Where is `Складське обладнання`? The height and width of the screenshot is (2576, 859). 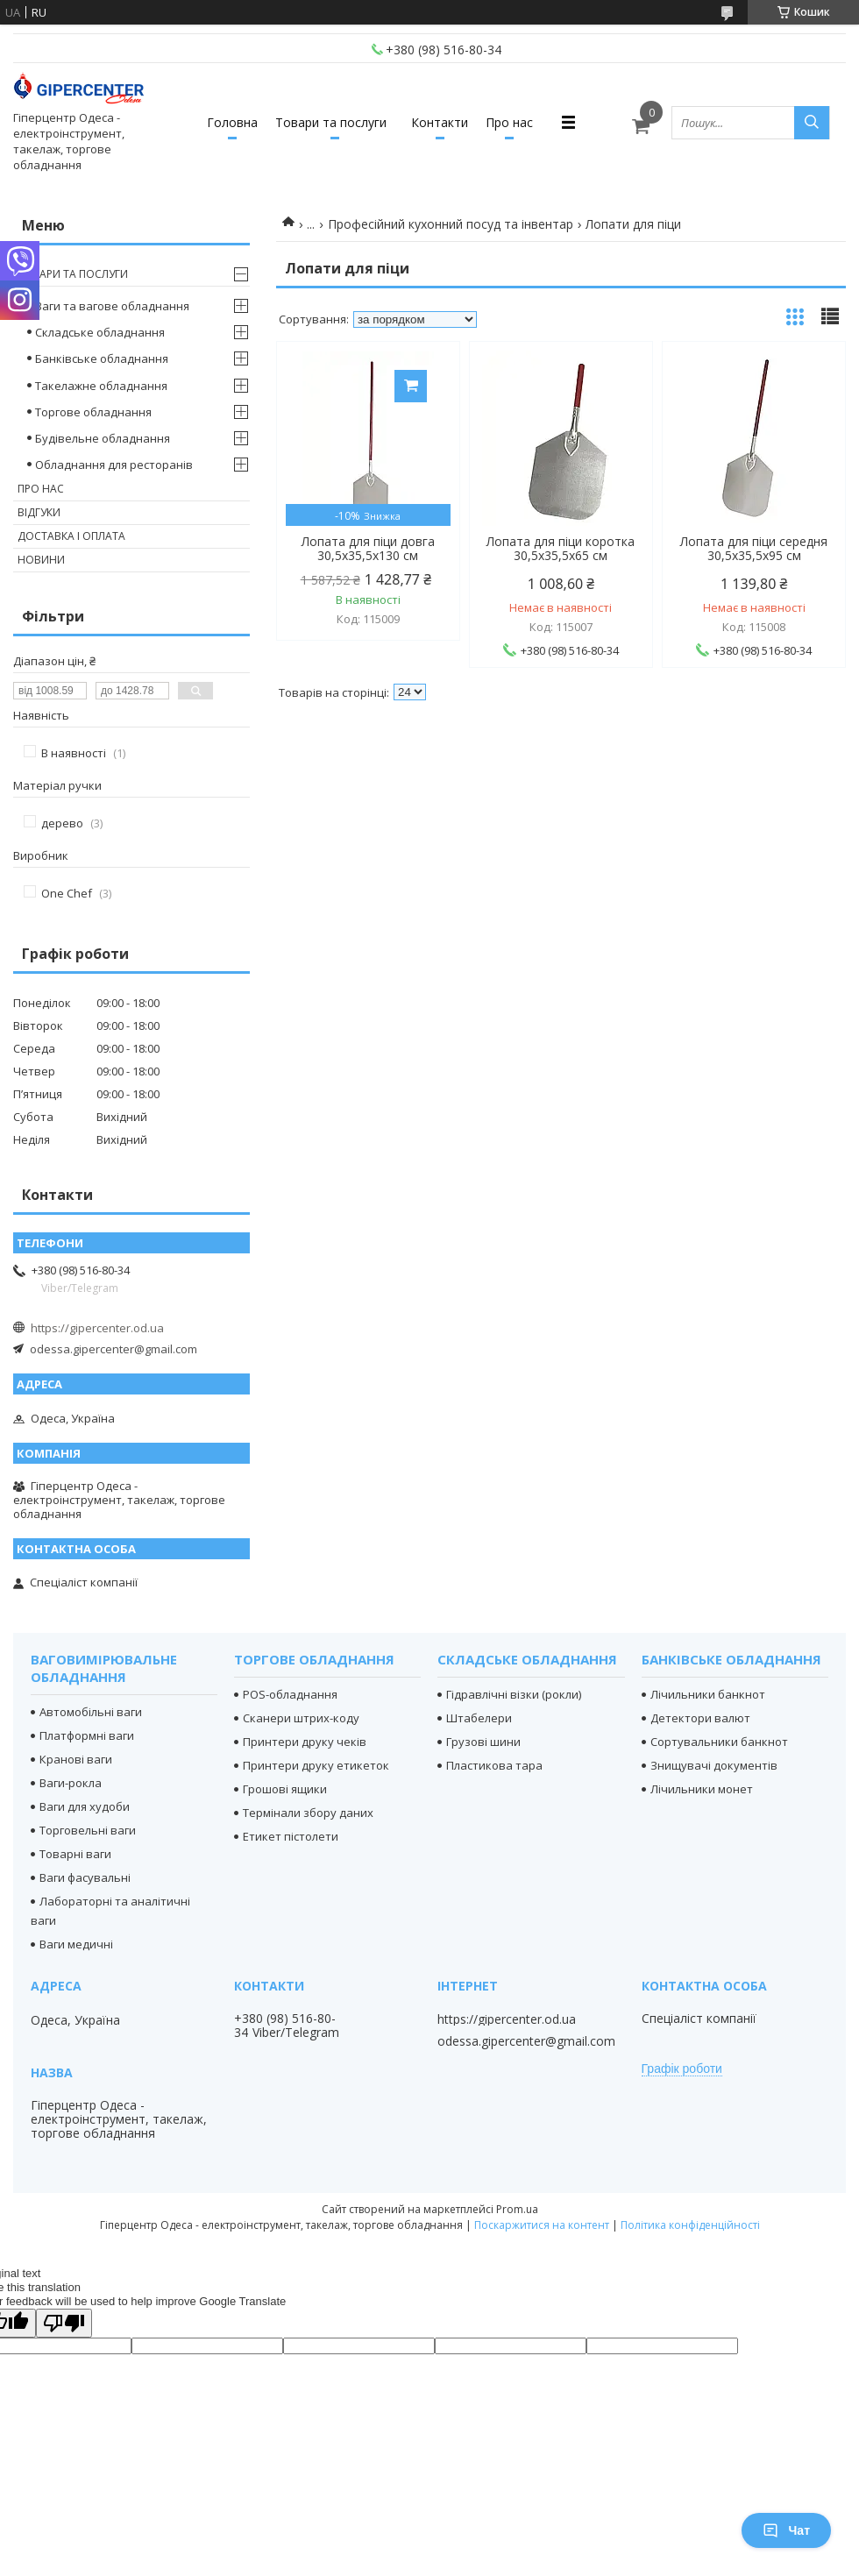 Складське обладнання is located at coordinates (100, 332).